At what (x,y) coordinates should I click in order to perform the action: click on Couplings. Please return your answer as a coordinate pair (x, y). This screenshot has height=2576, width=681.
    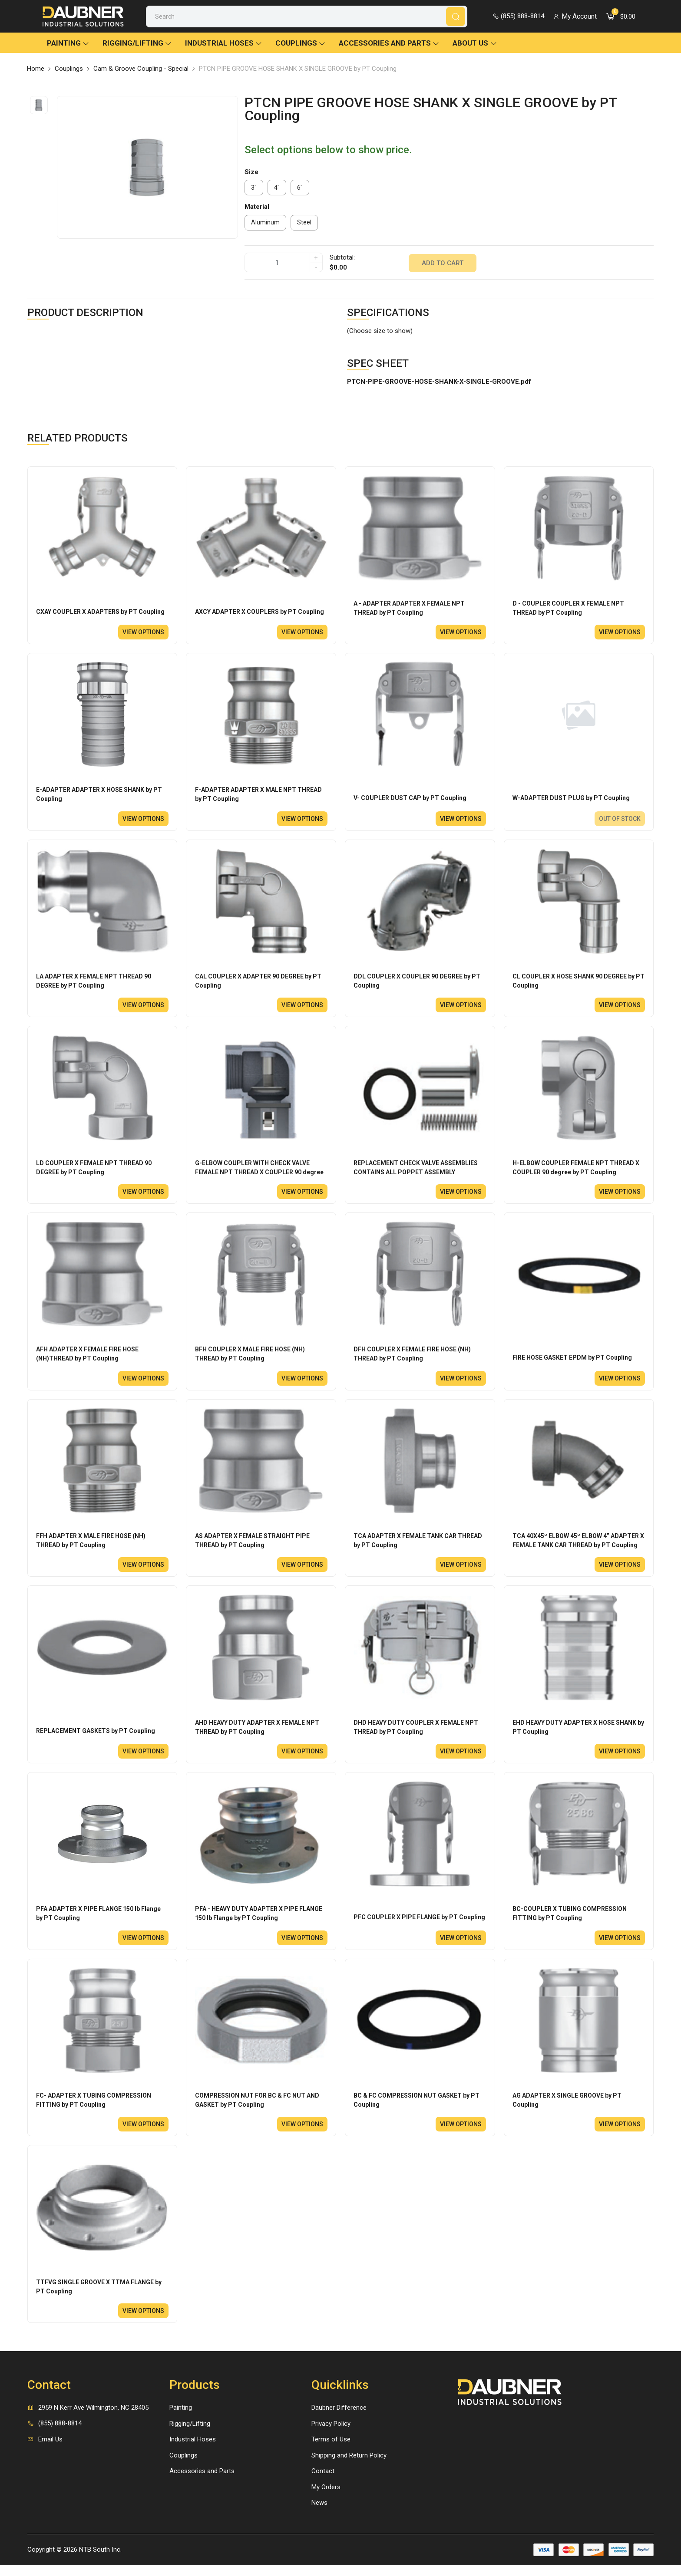
    Looking at the image, I should click on (300, 45).